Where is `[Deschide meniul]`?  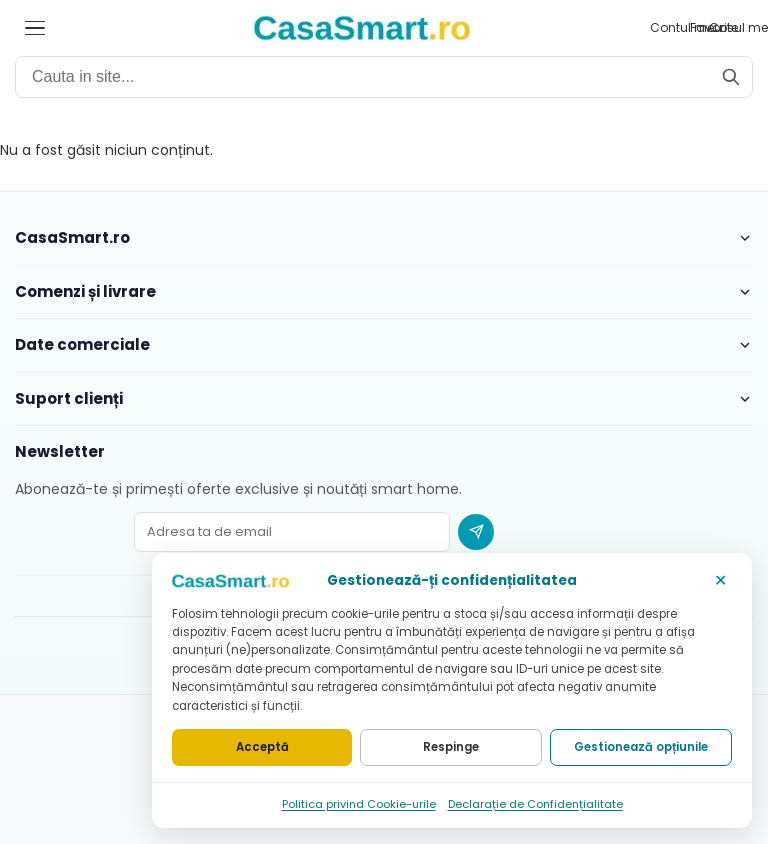 [Deschide meniul] is located at coordinates (35, 28).